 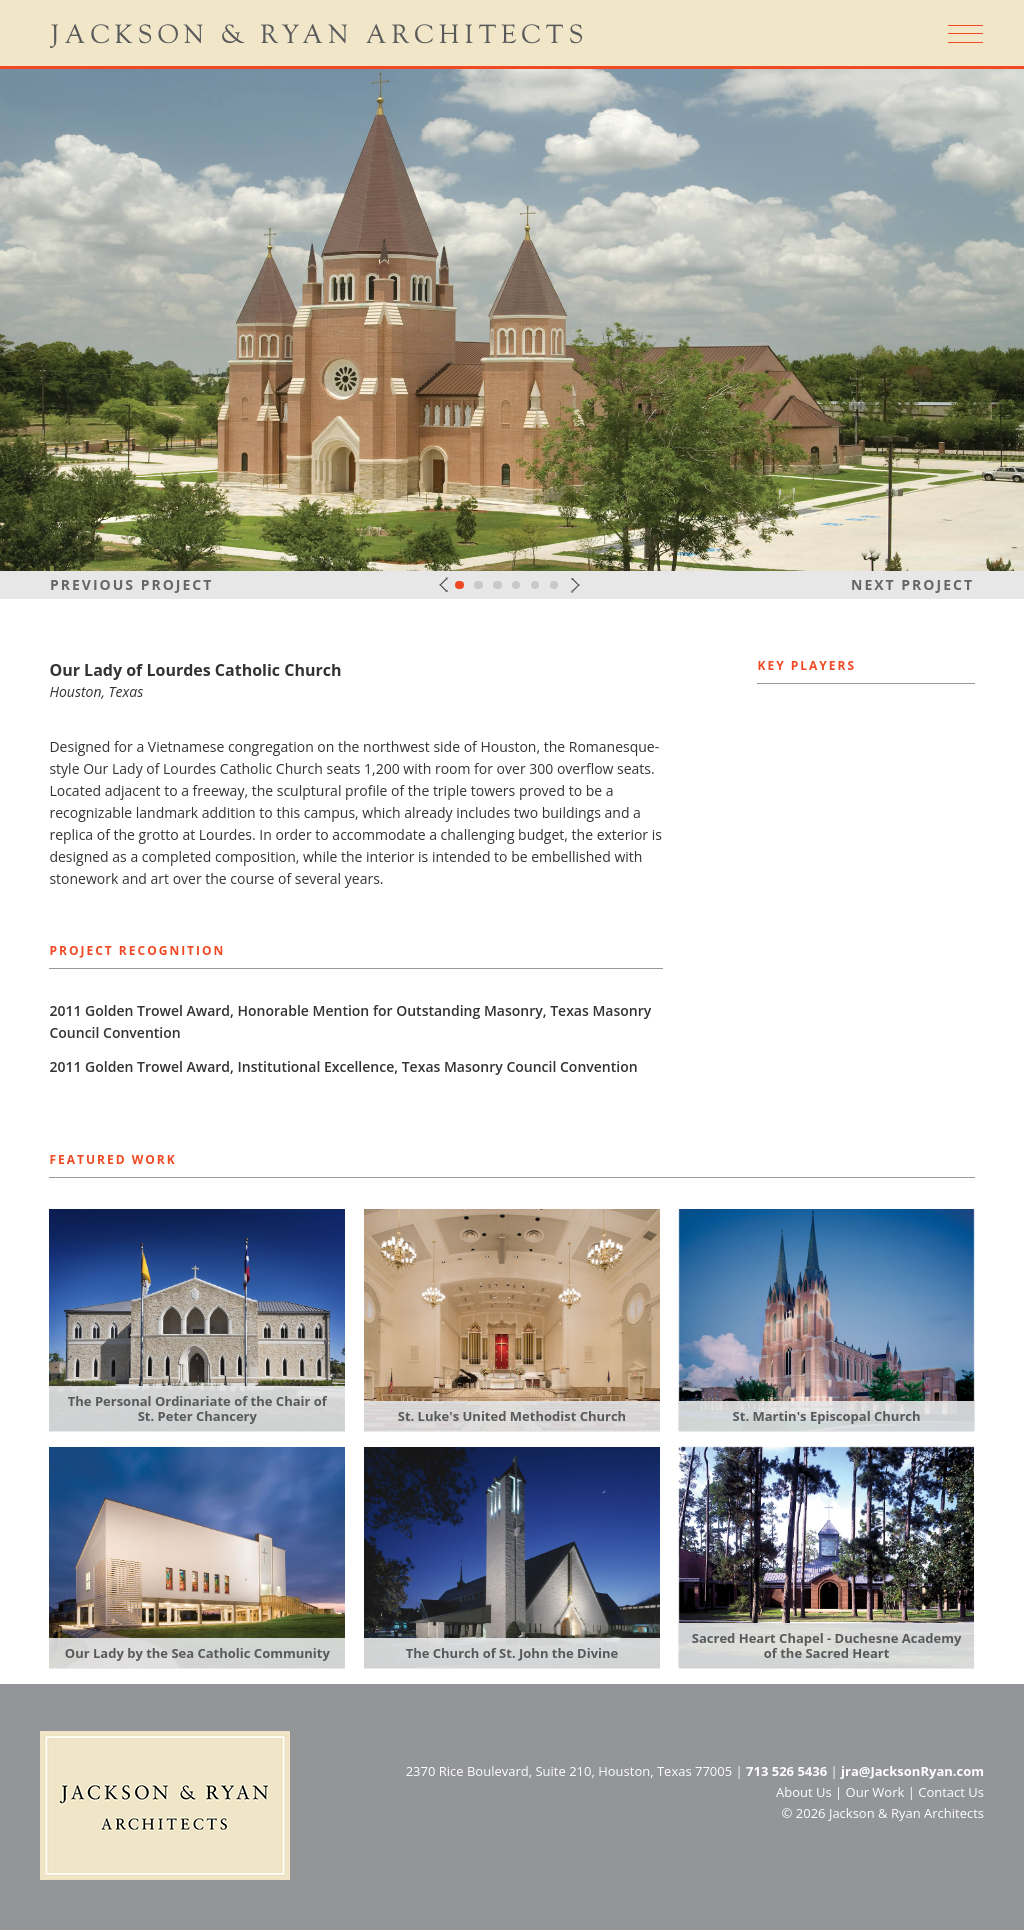 I want to click on About Us, so click(x=804, y=1792).